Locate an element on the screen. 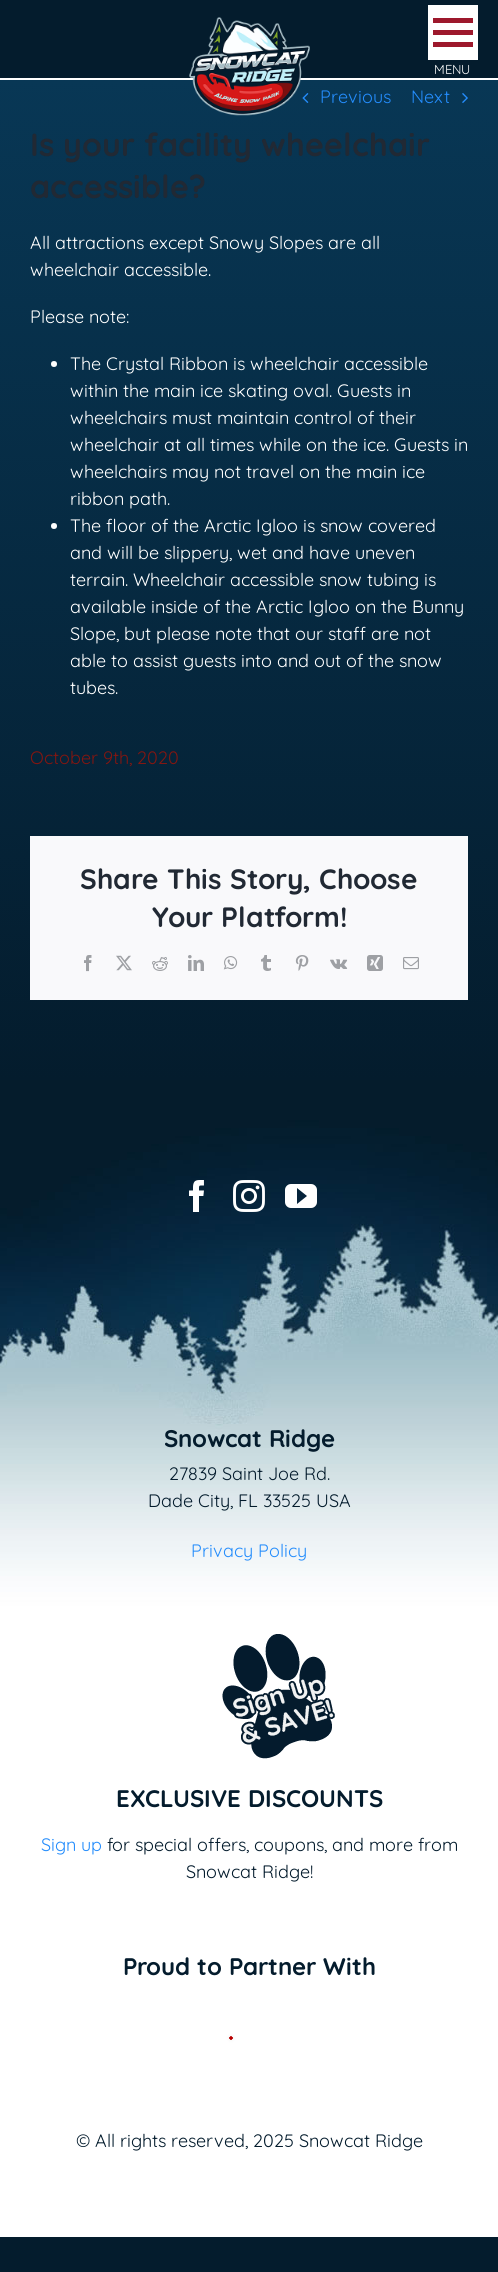 The image size is (498, 2272). [youtube] is located at coordinates (301, 1196).